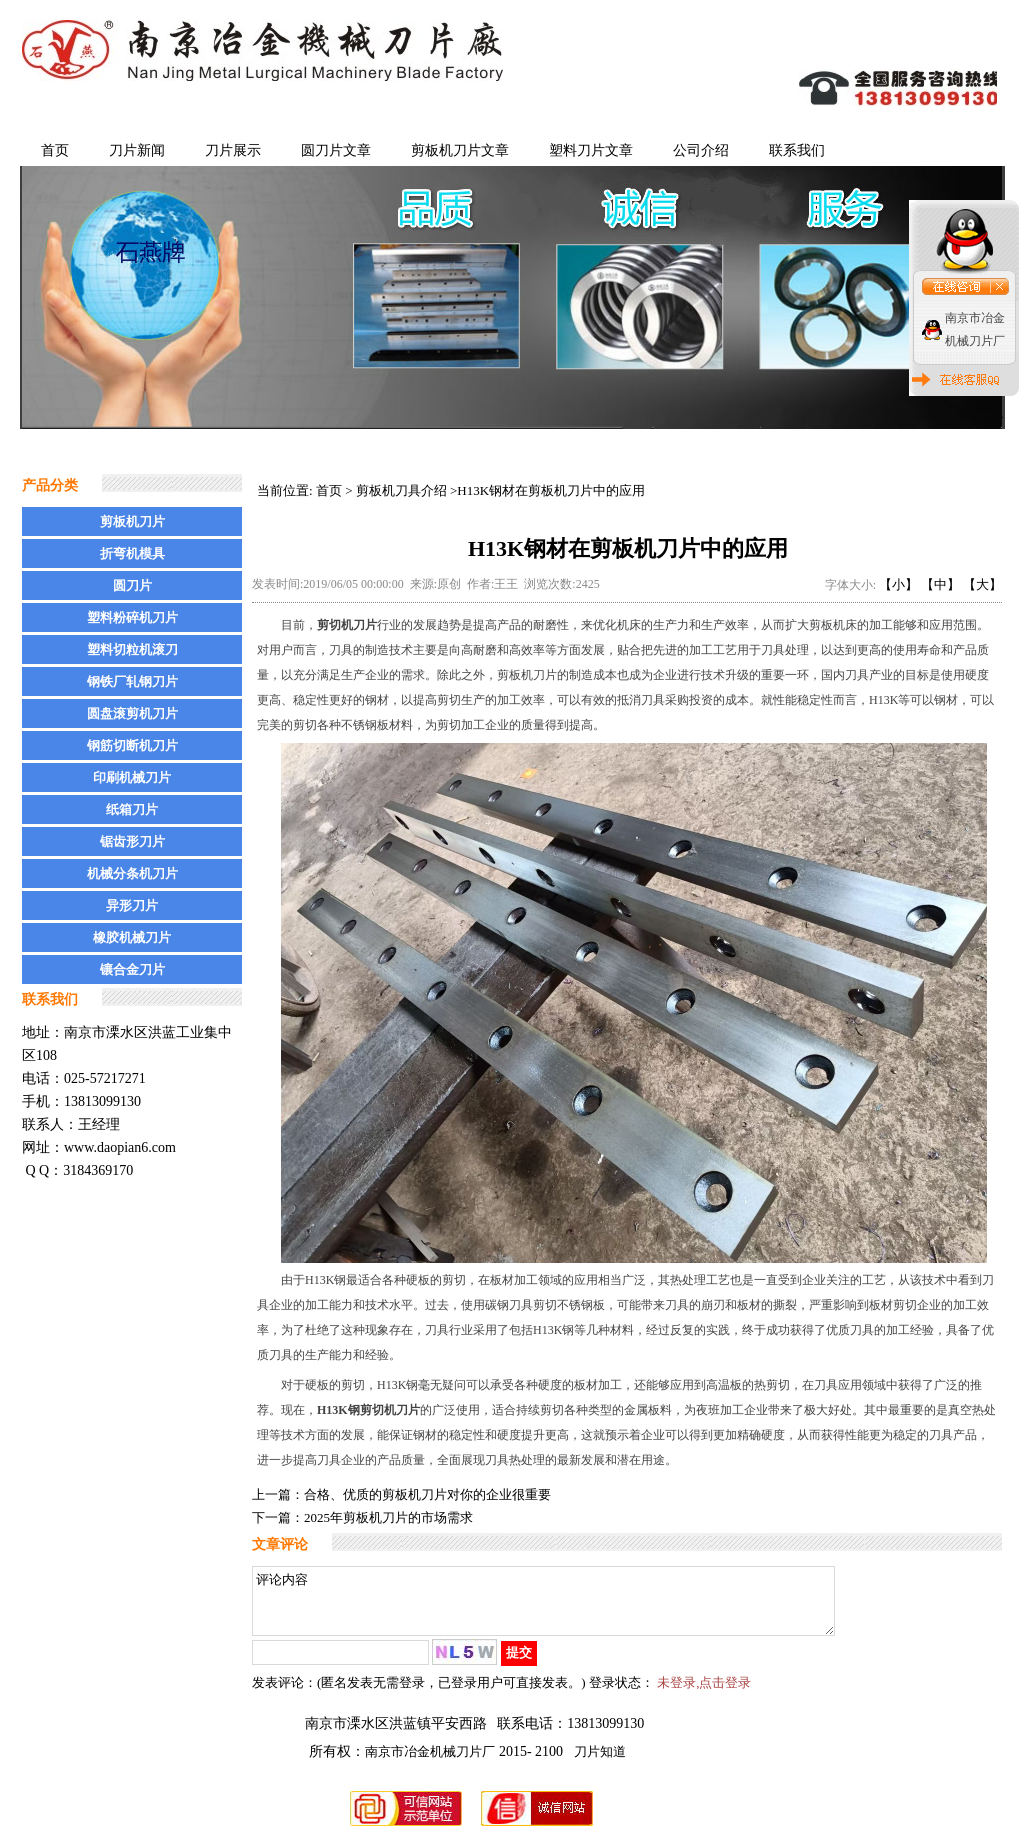  Describe the element at coordinates (132, 873) in the screenshot. I see `机械分条机刀片` at that location.